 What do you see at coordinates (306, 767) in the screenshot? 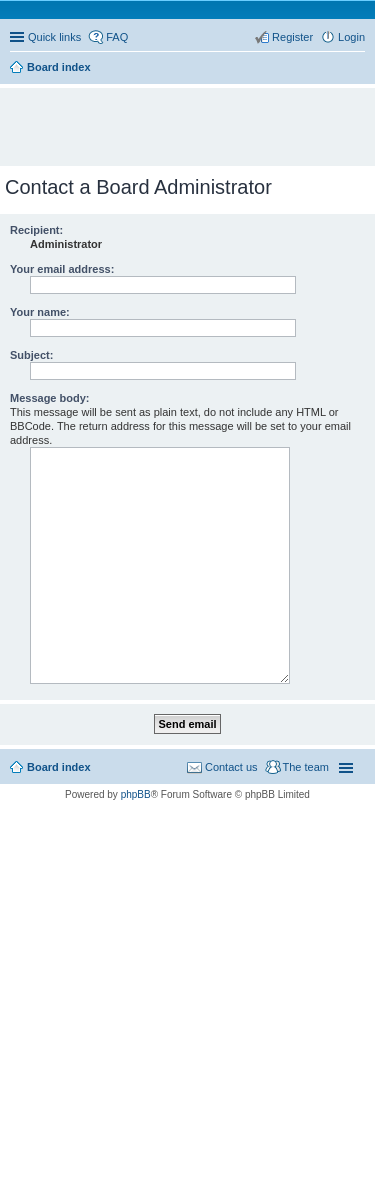
I see `The team [menuitem]` at bounding box center [306, 767].